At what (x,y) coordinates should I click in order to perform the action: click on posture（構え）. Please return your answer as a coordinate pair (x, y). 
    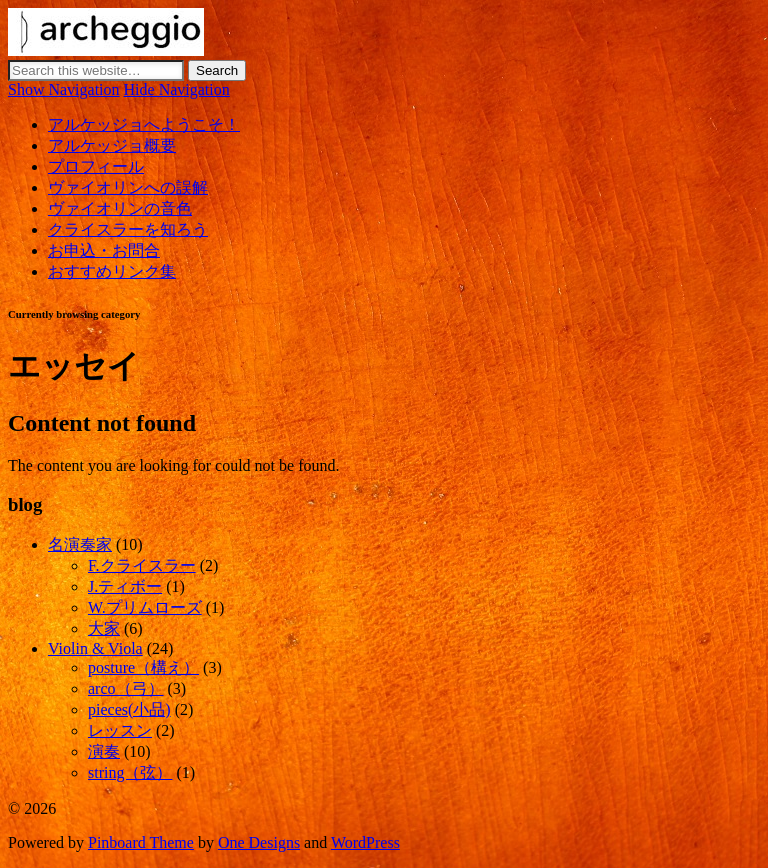
    Looking at the image, I should click on (143, 667).